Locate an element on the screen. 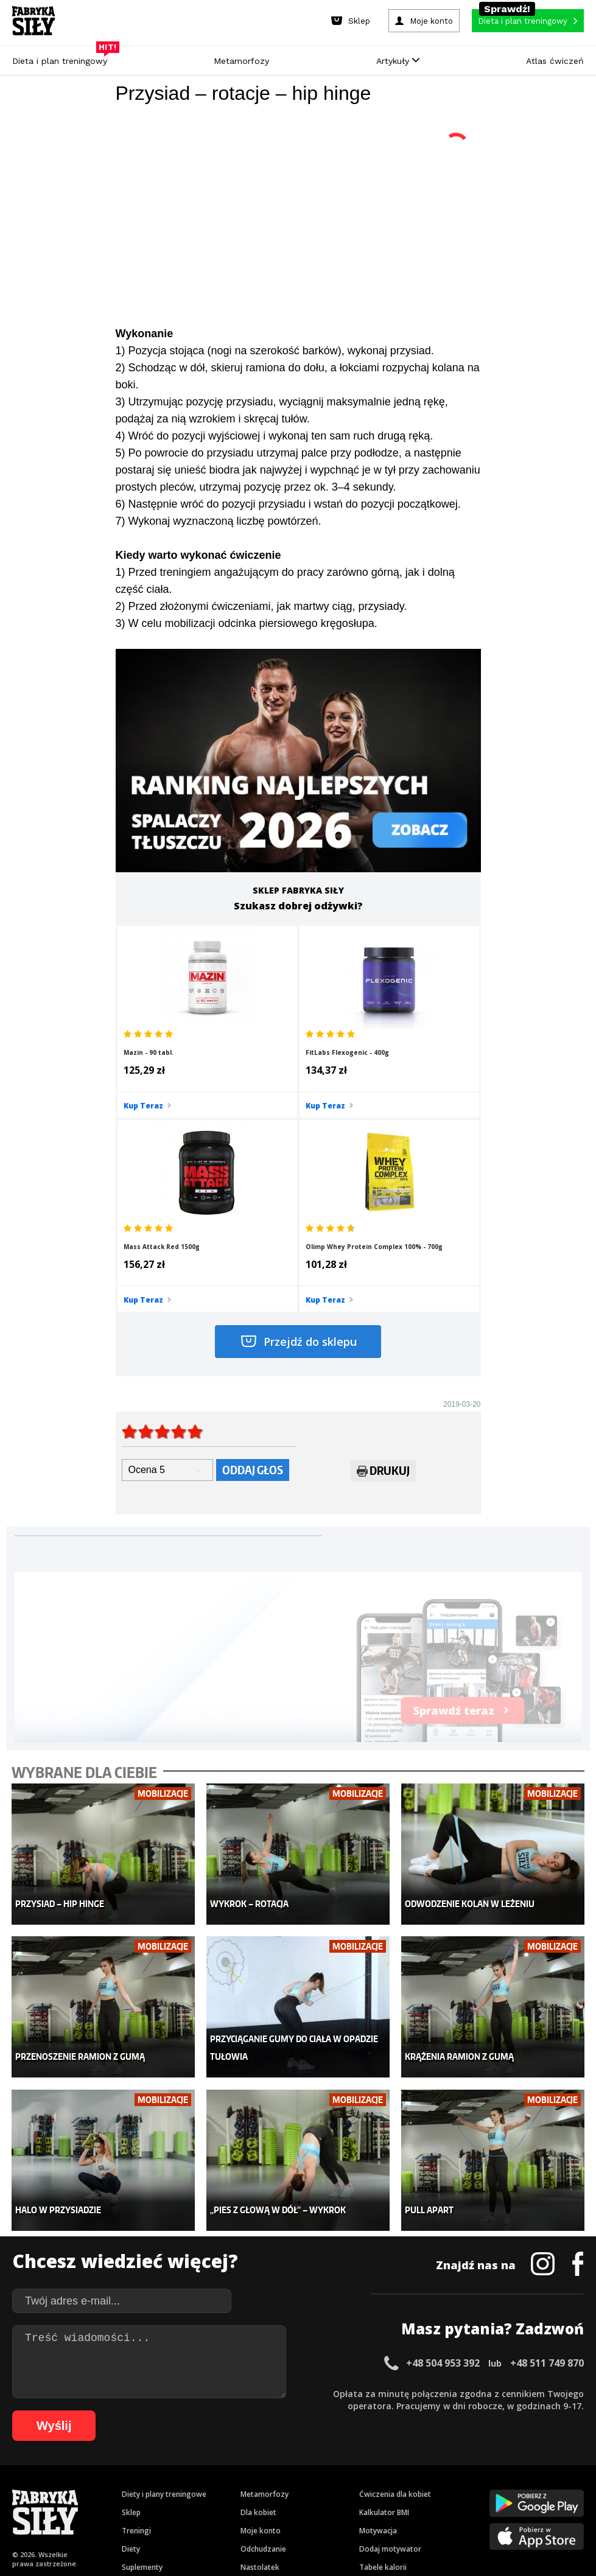  50 is located at coordinates (61, 2487).